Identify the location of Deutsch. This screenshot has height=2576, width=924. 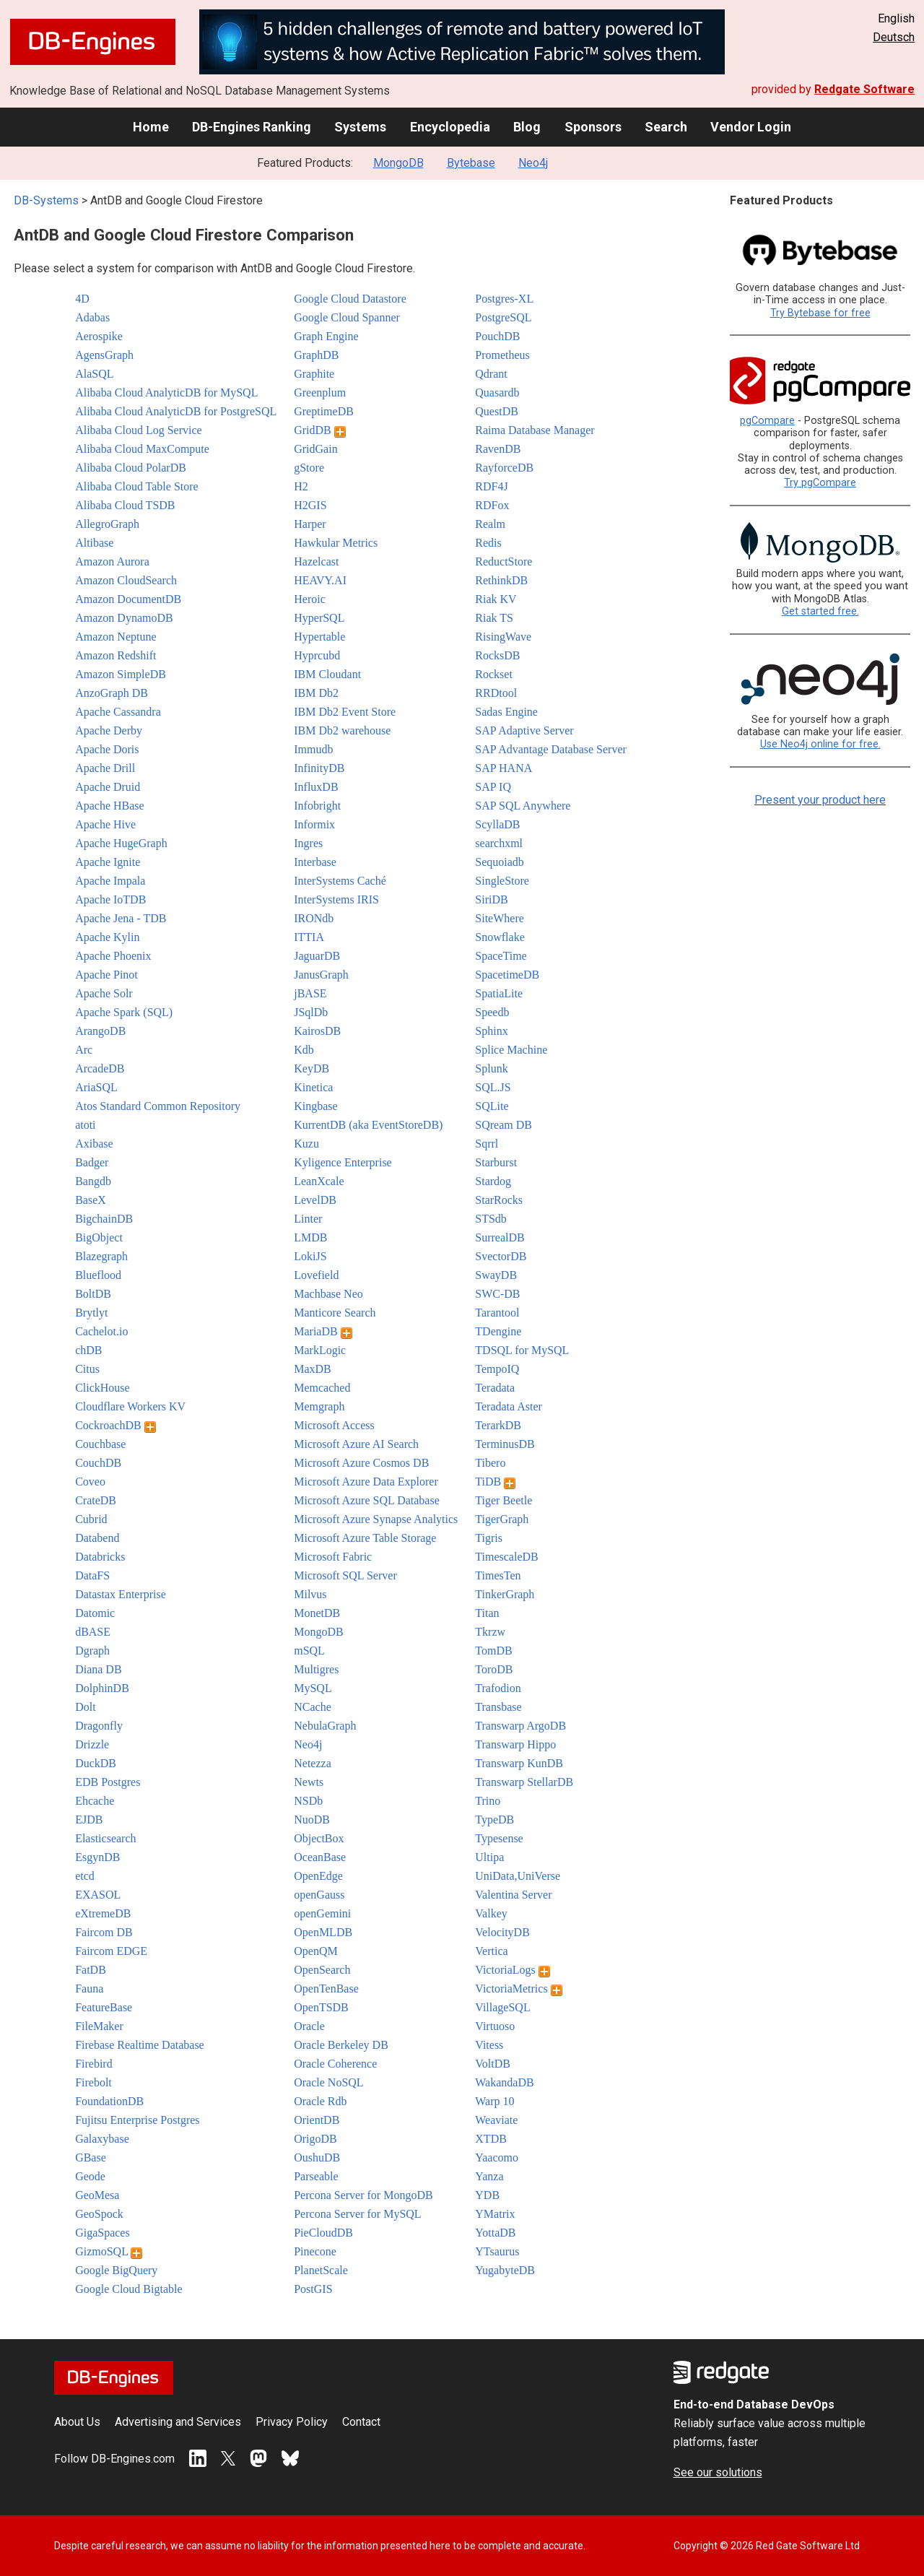
(894, 37).